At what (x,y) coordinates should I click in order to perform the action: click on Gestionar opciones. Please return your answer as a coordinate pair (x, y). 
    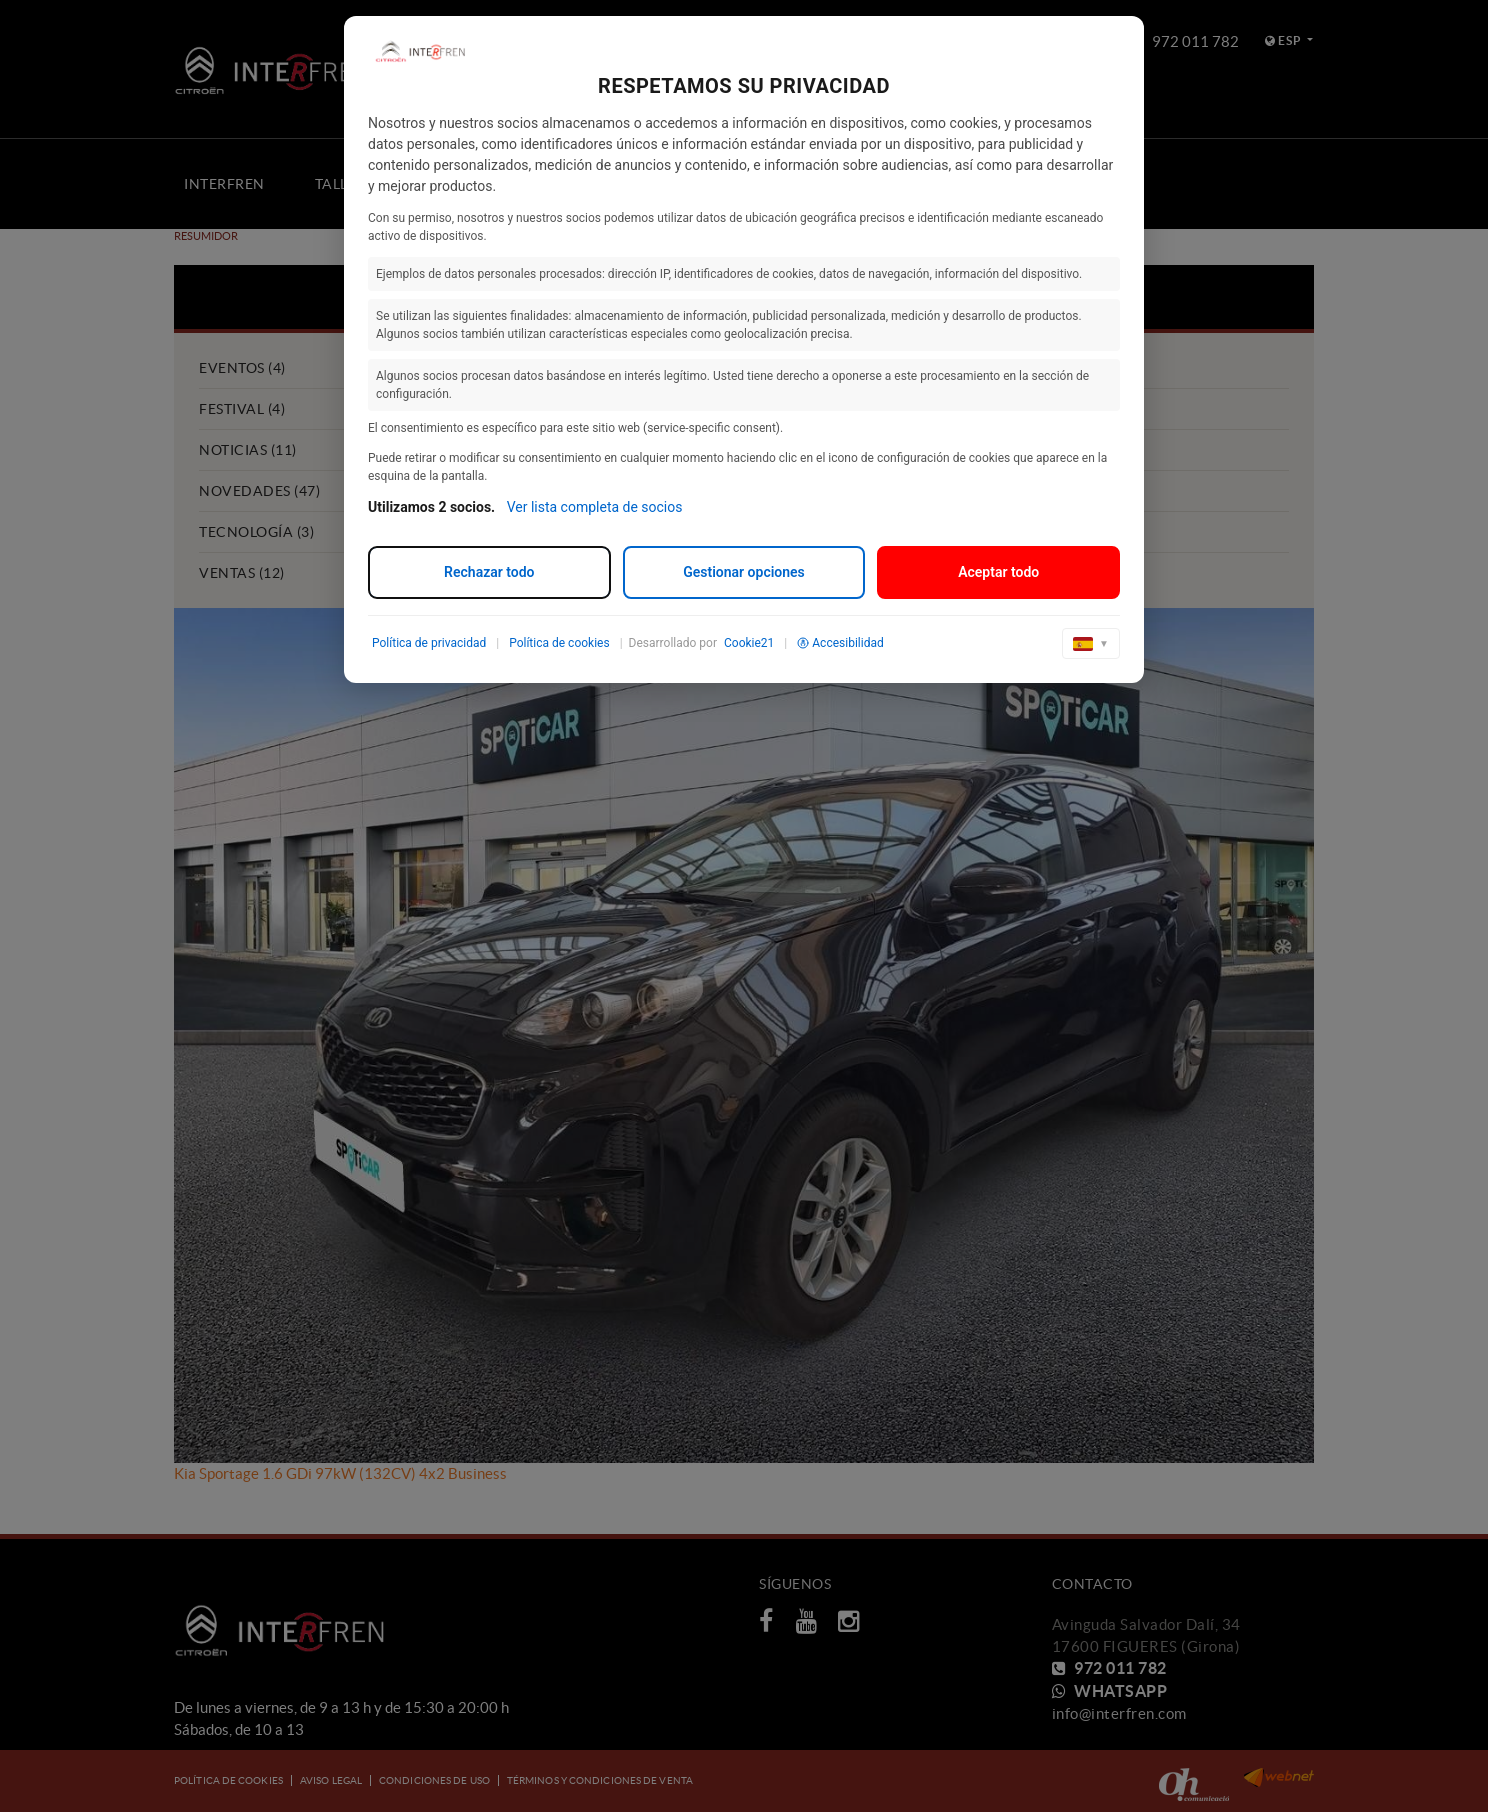
    Looking at the image, I should click on (744, 572).